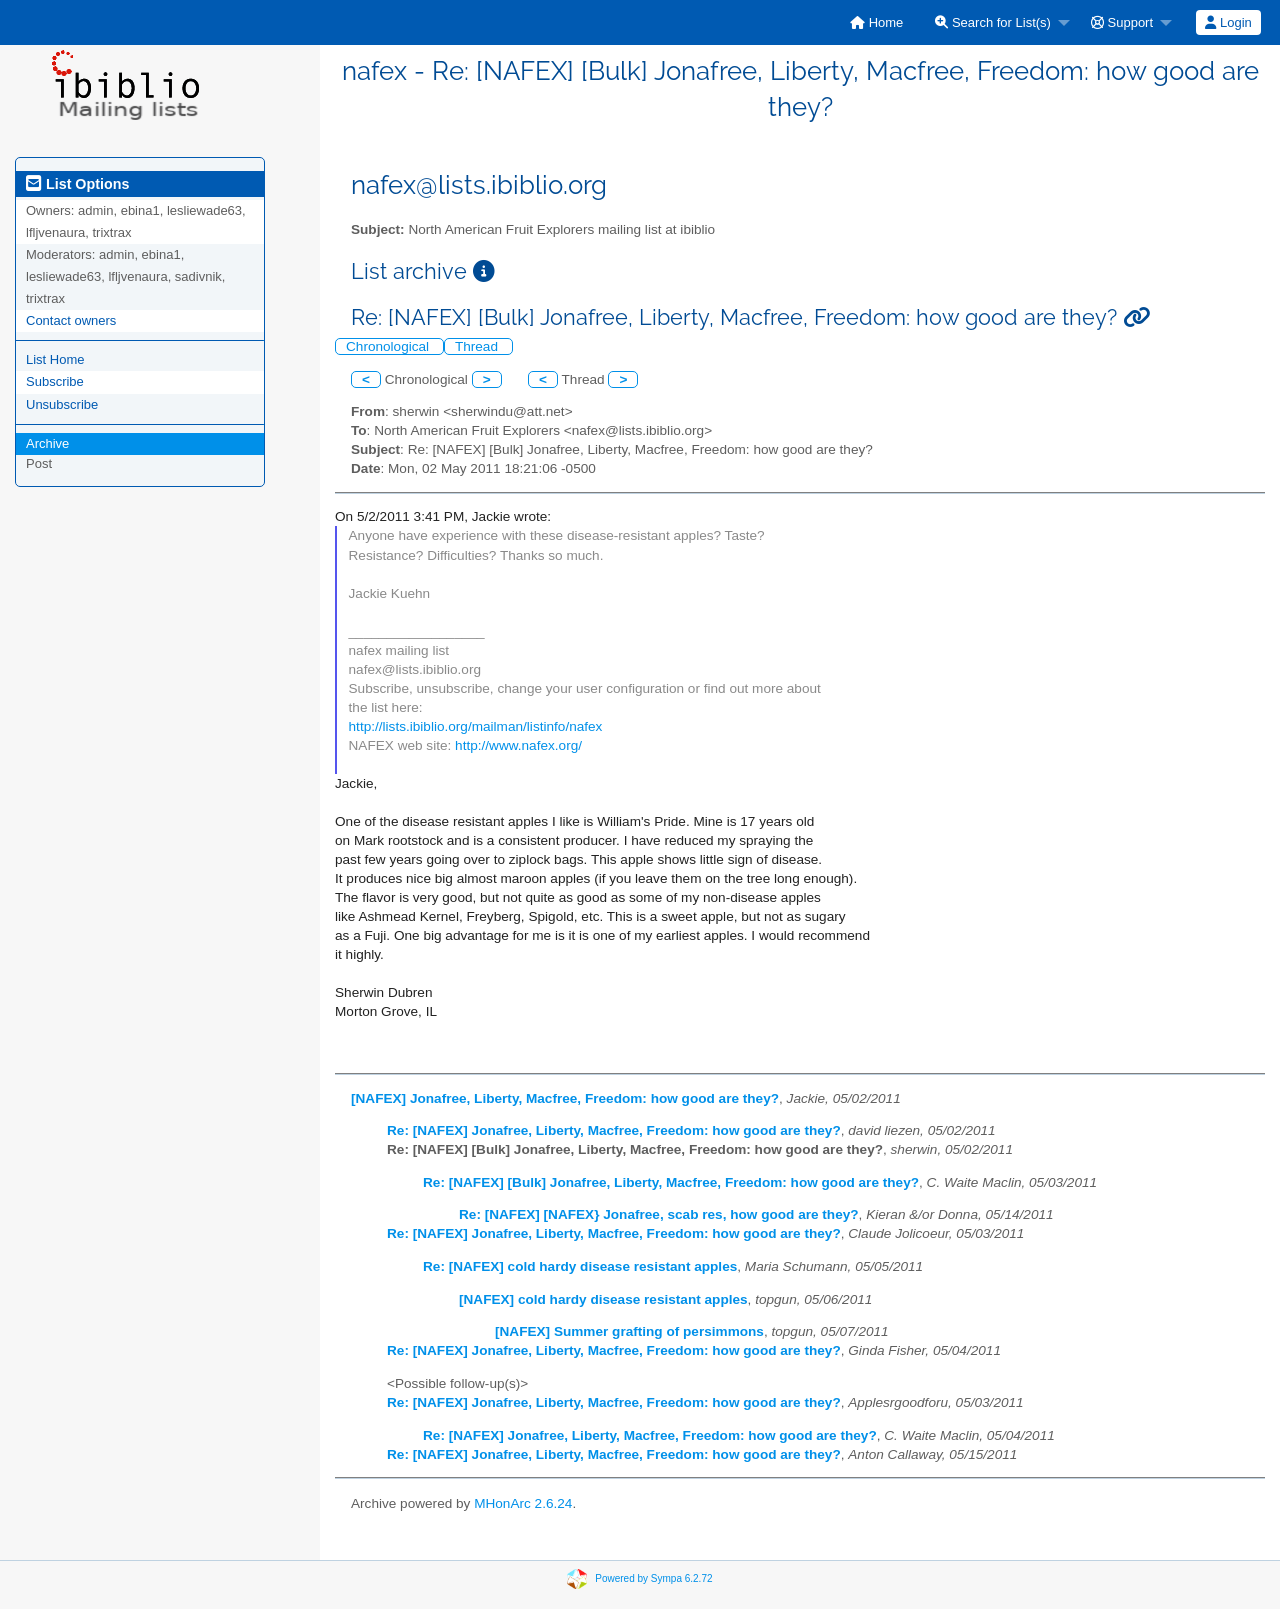  Describe the element at coordinates (62, 404) in the screenshot. I see `Unsubscribe` at that location.